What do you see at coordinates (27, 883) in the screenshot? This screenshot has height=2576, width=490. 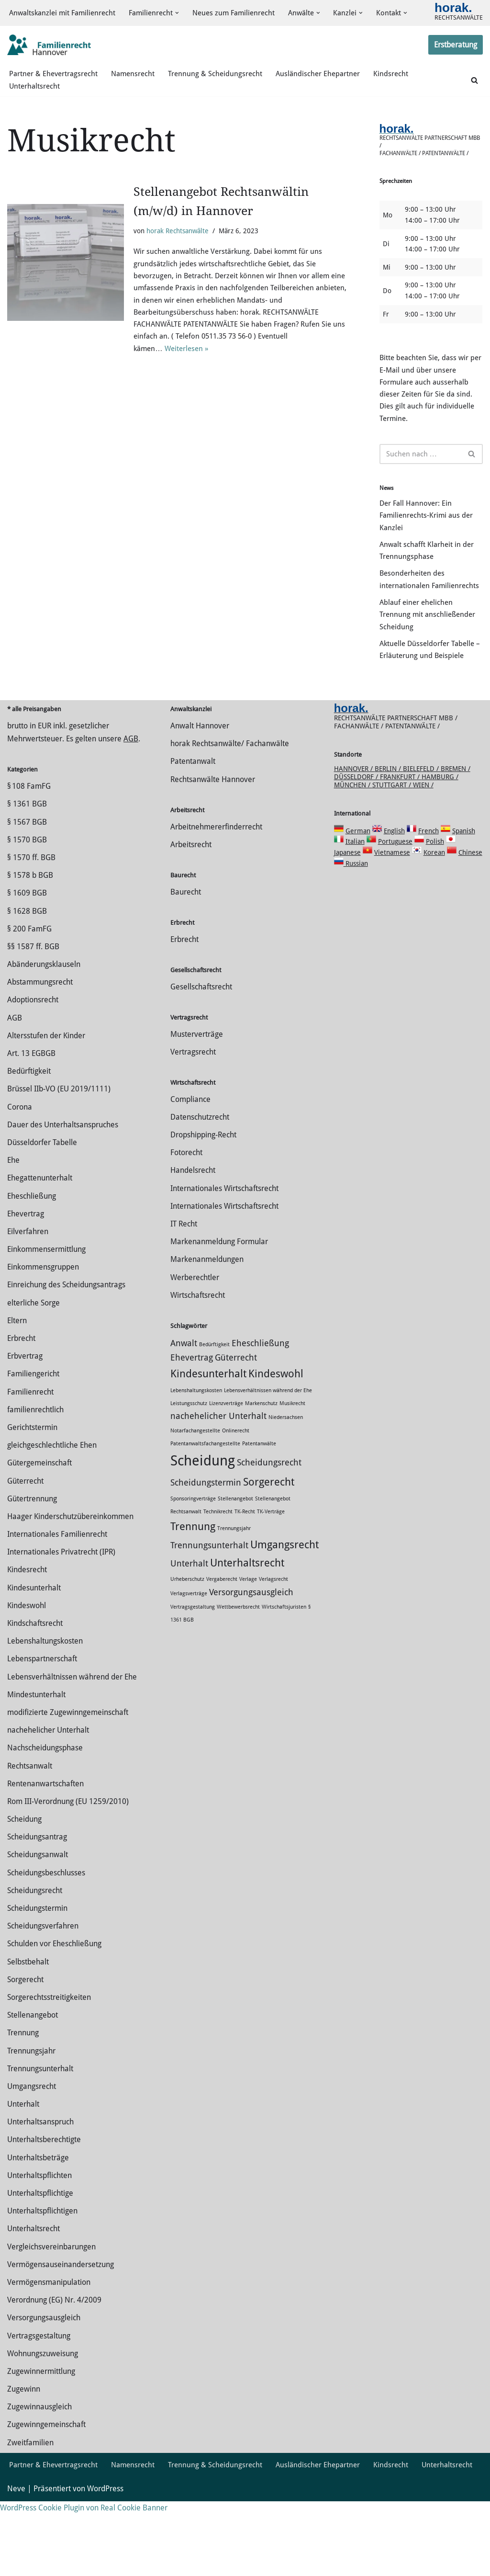 I see `§ 1567 BGB` at bounding box center [27, 883].